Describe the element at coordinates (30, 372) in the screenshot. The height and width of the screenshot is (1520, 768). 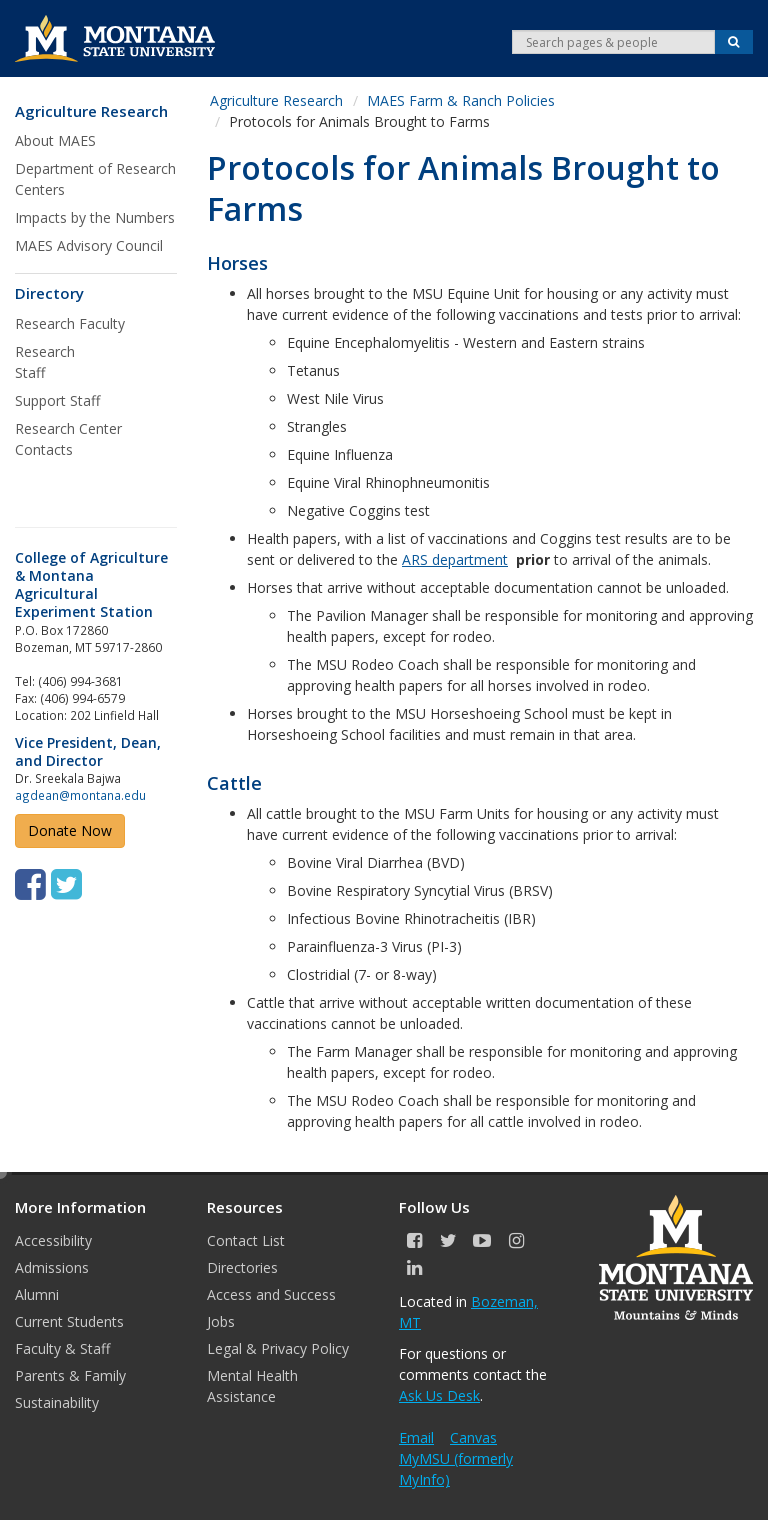
I see `Staff` at that location.